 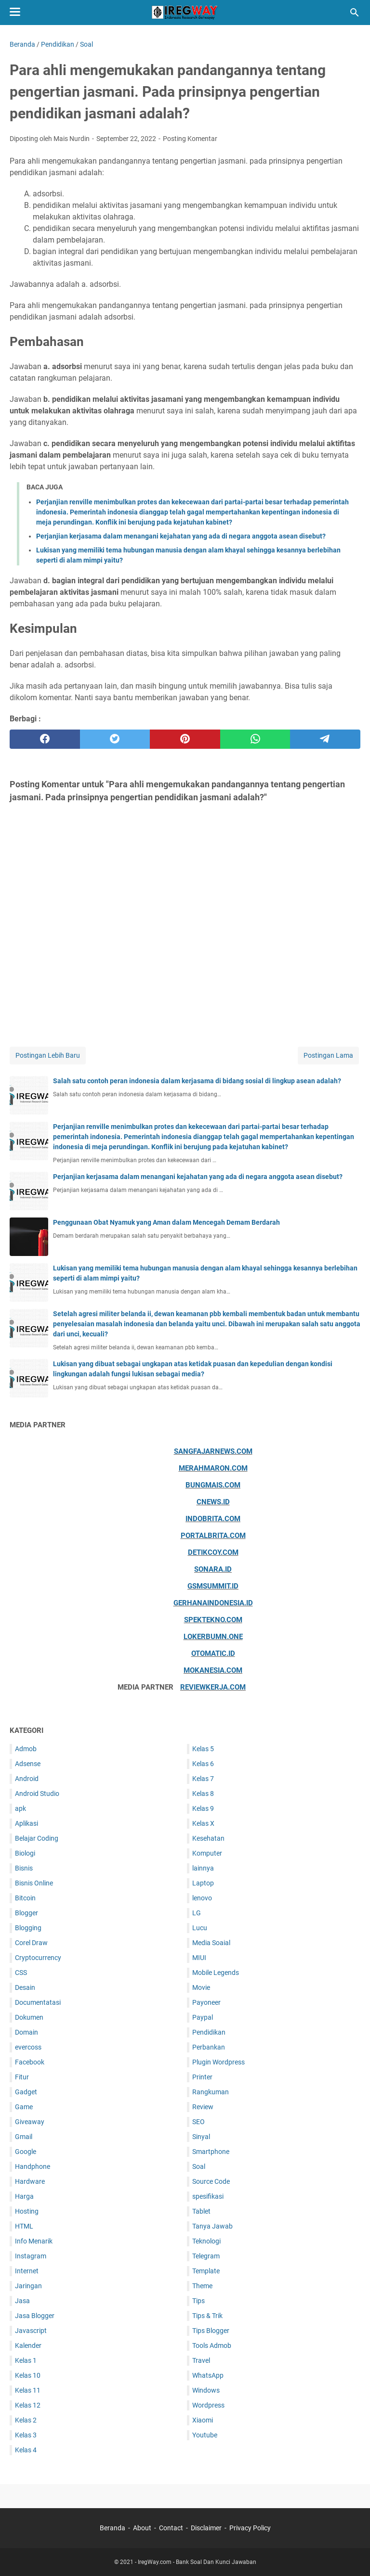 I want to click on Domain, so click(x=26, y=2032).